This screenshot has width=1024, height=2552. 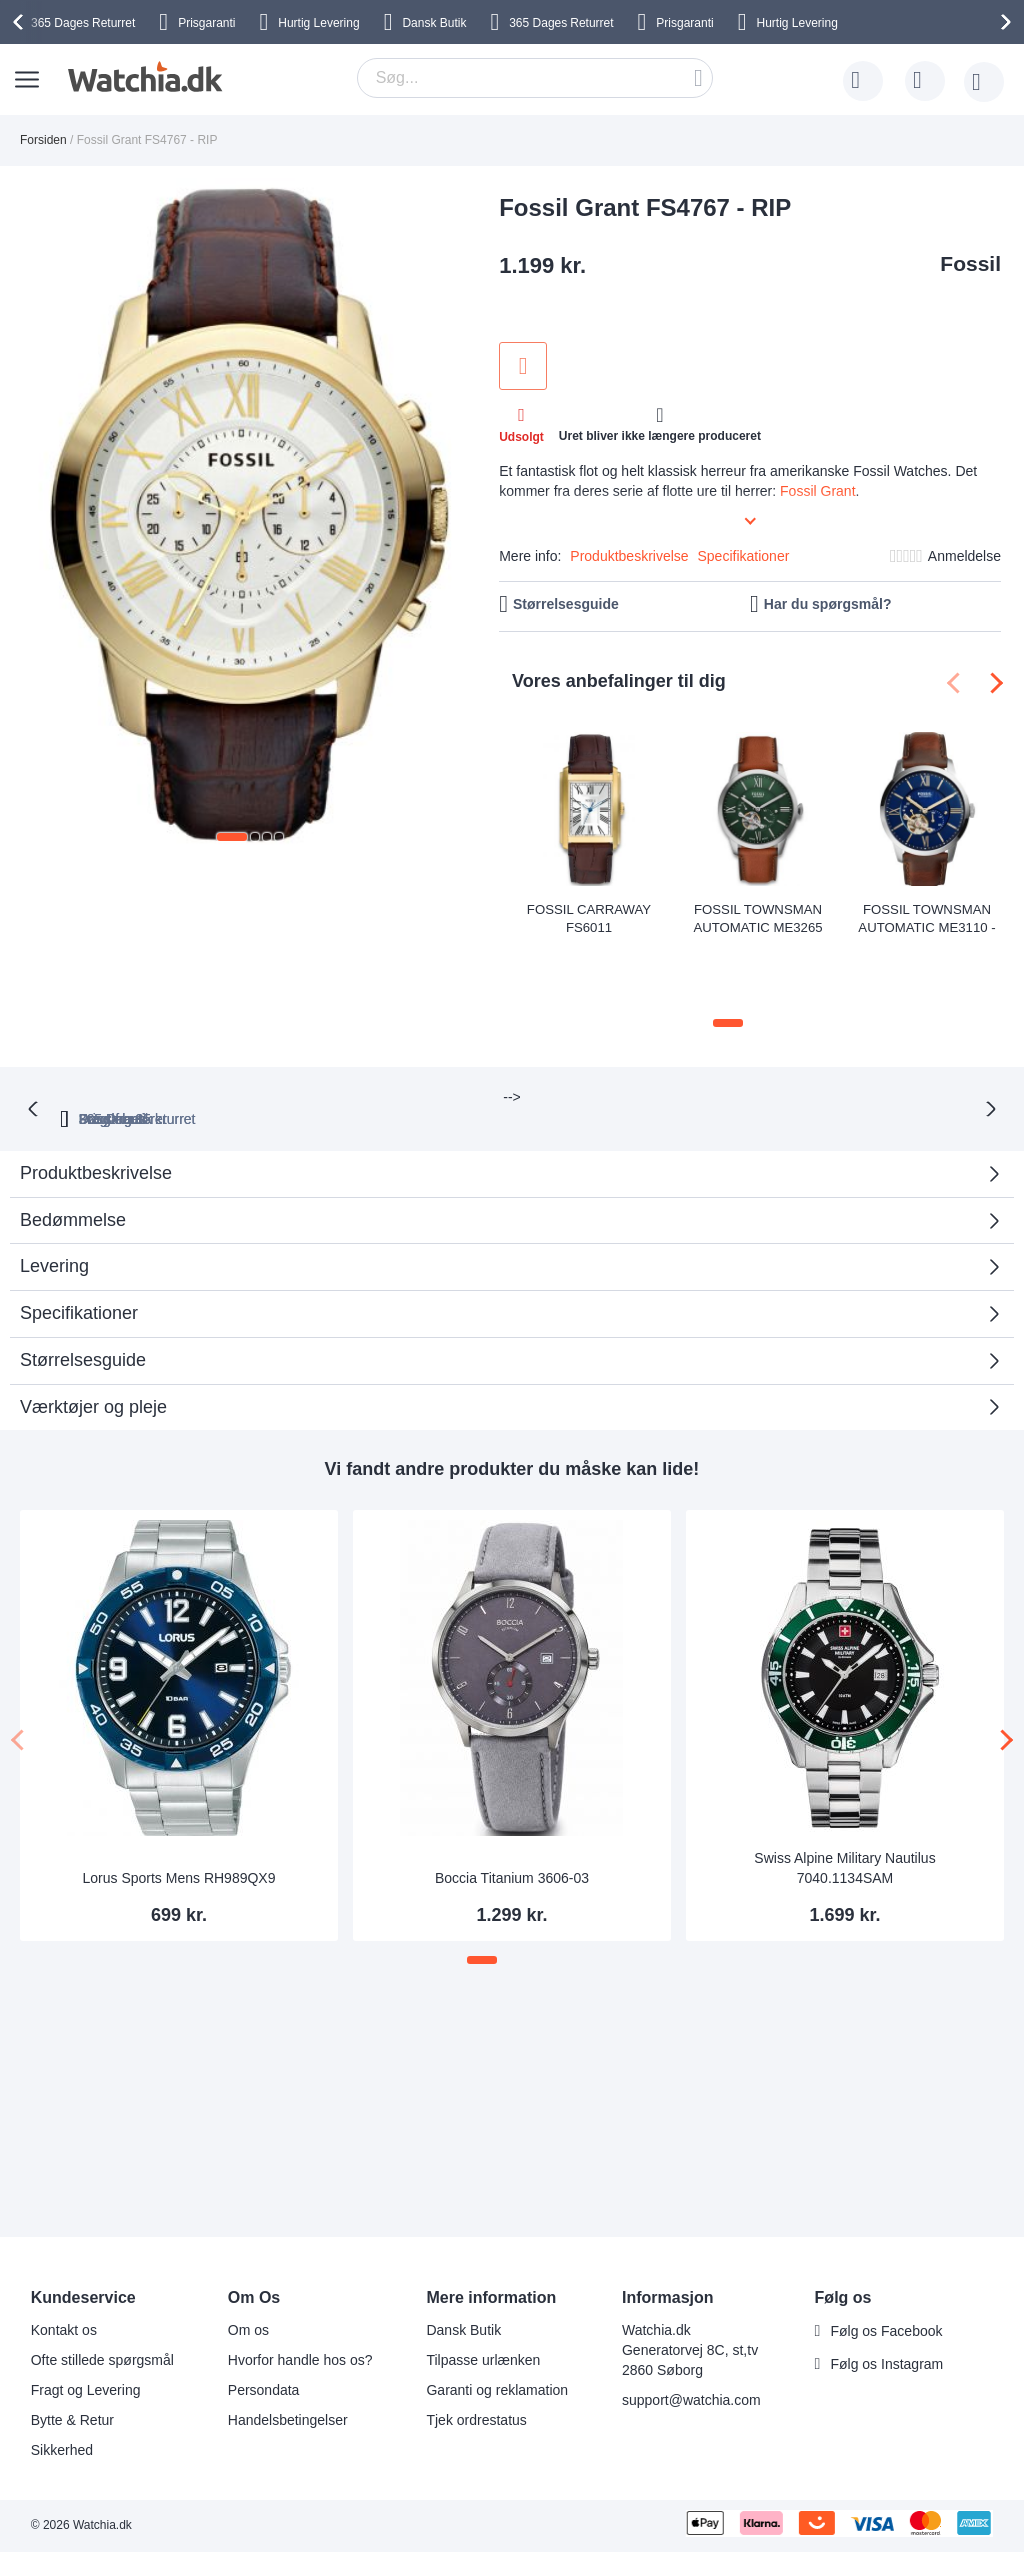 I want to click on Bedømmelse [tab], so click(x=73, y=1134).